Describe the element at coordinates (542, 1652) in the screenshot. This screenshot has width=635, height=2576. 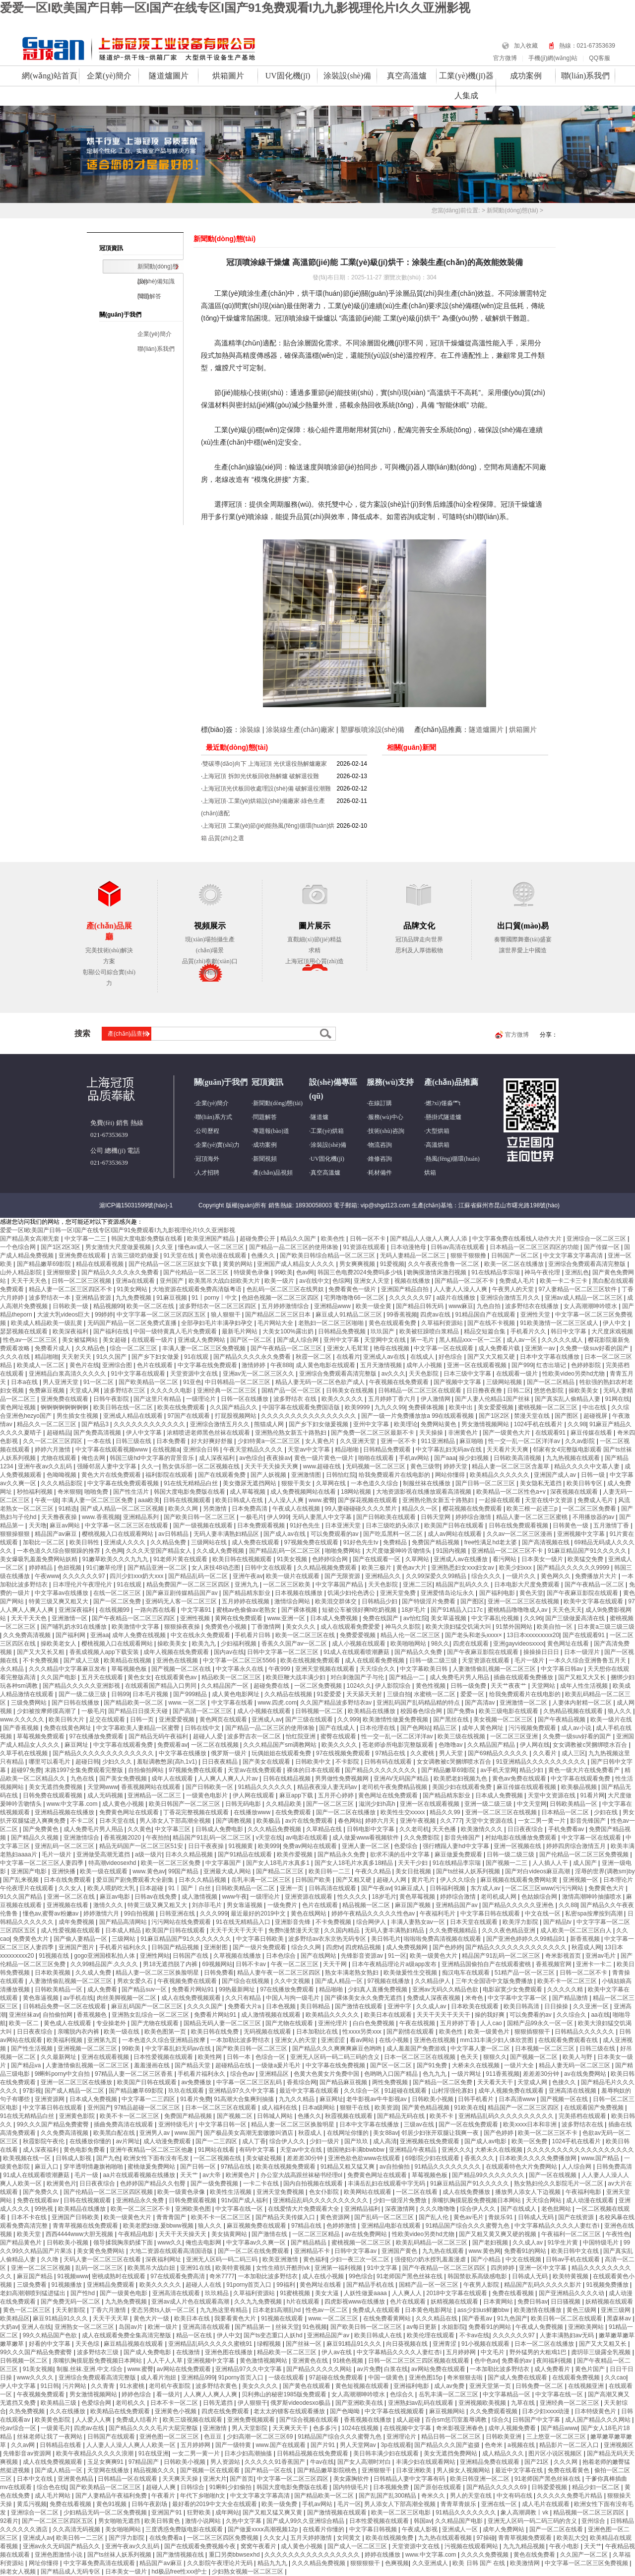
I see `操操操日日日` at that location.